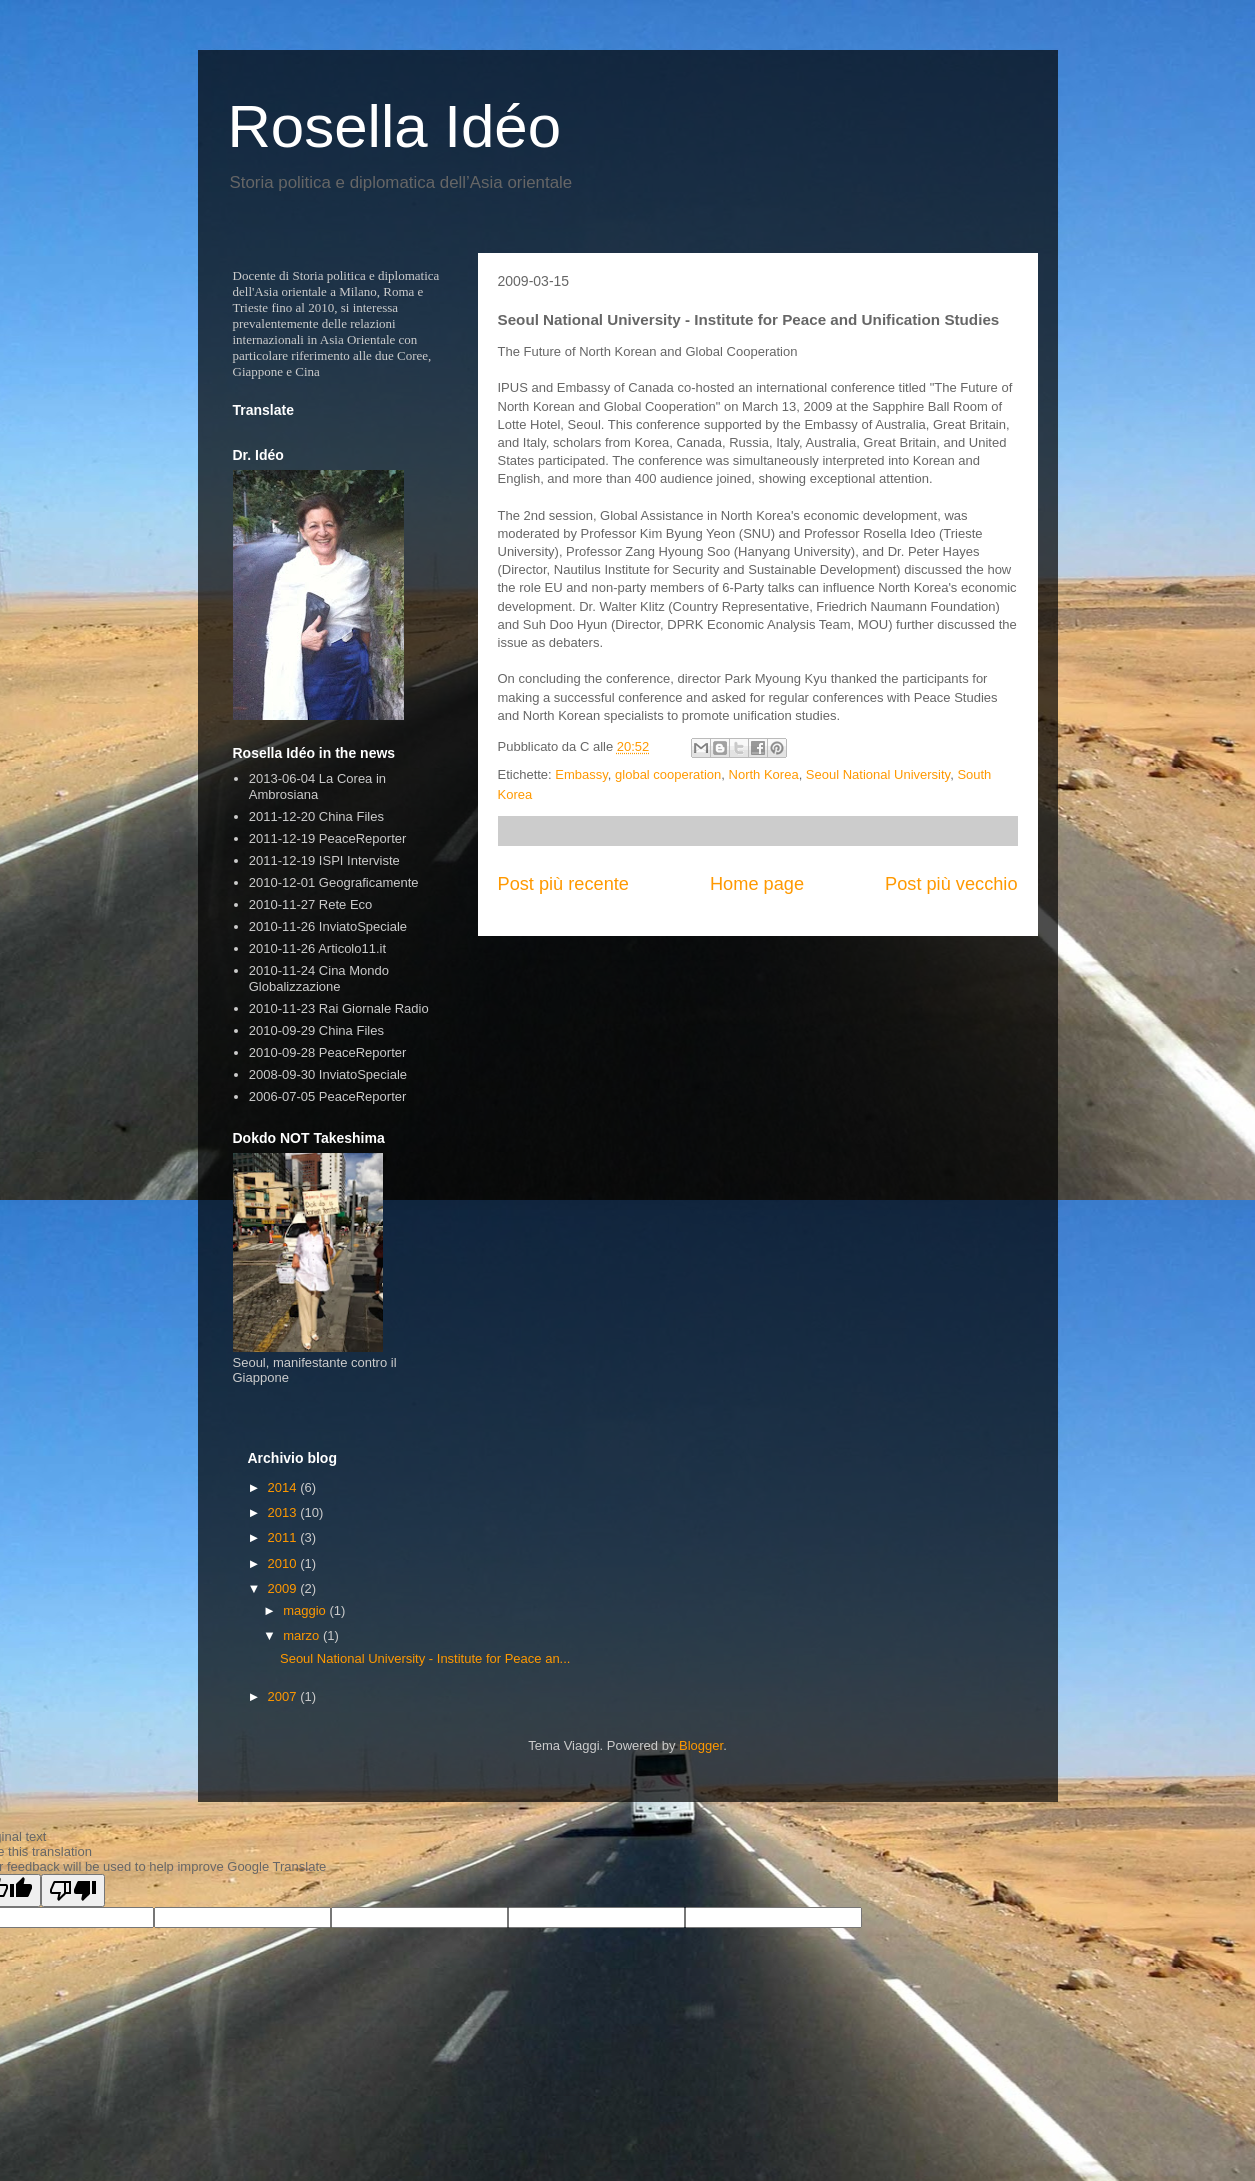 The image size is (1255, 2181). I want to click on 2013-06-04 La Corea in Ambrosiana, so click(317, 786).